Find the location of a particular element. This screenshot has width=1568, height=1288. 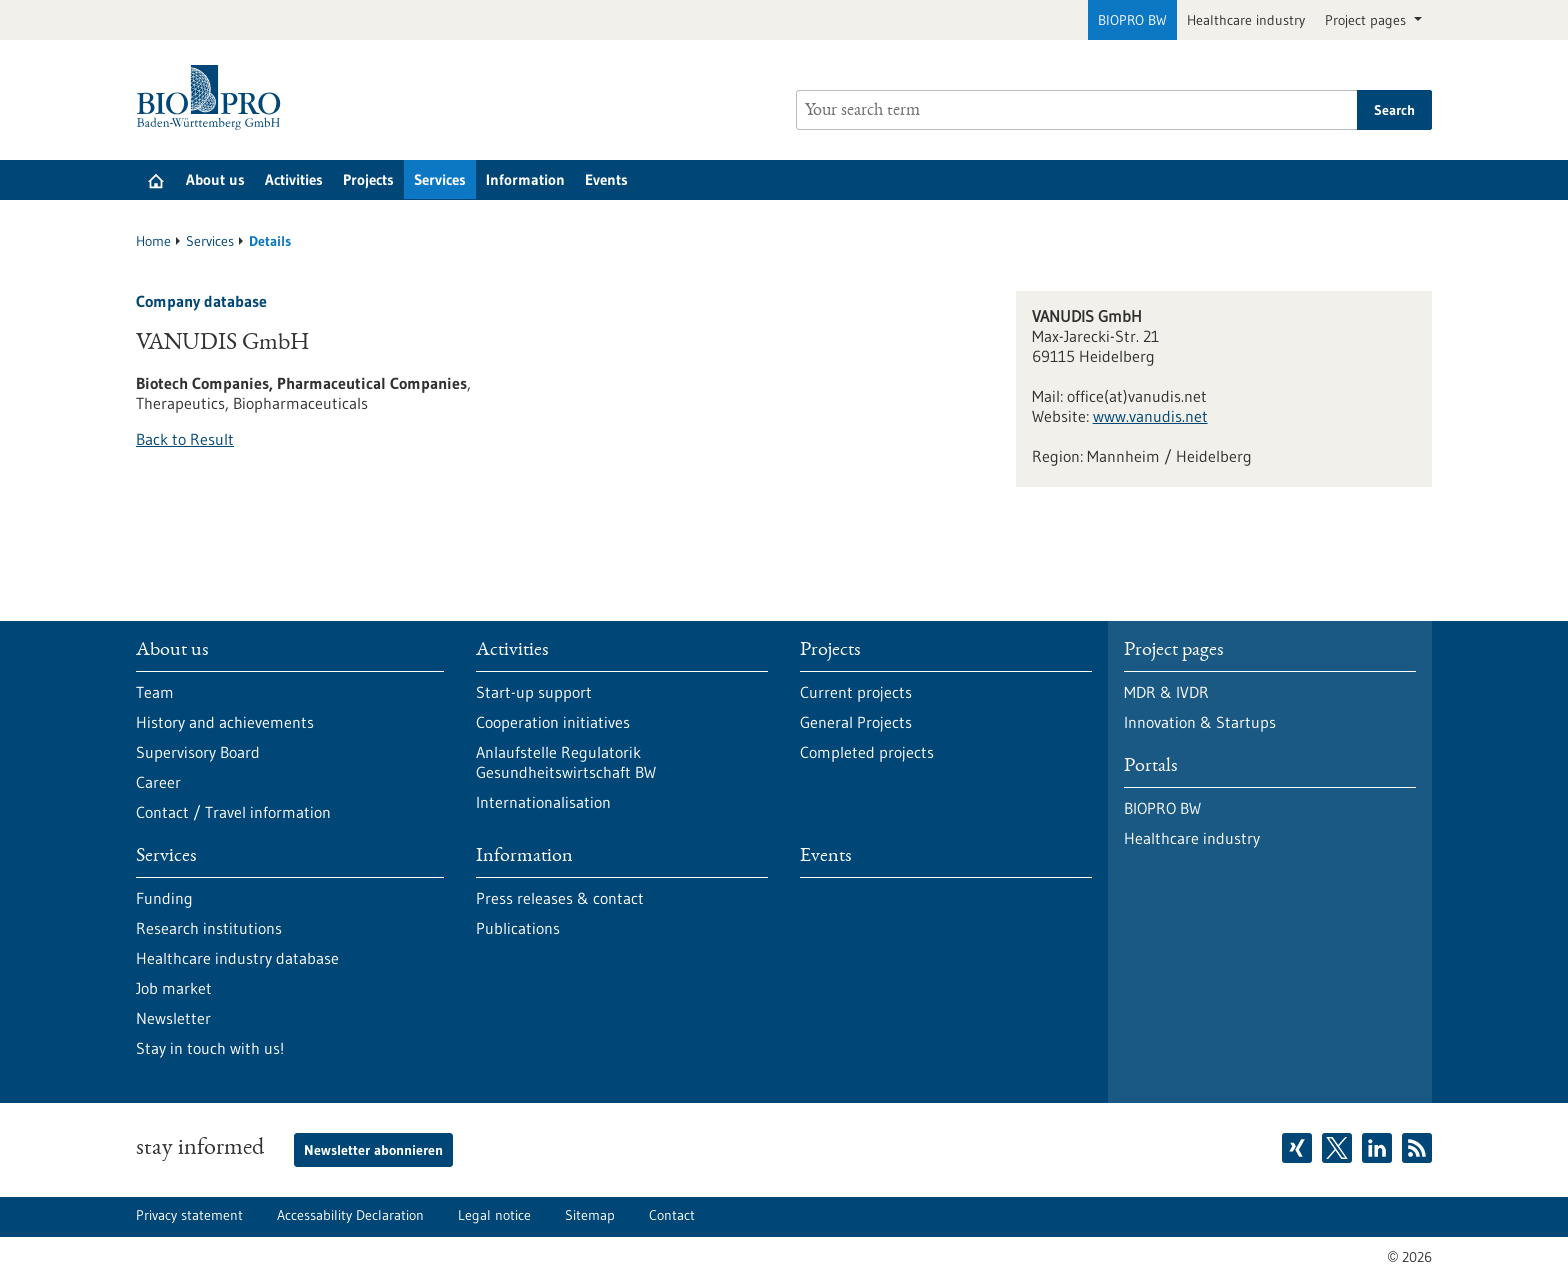

General Projects is located at coordinates (856, 722).